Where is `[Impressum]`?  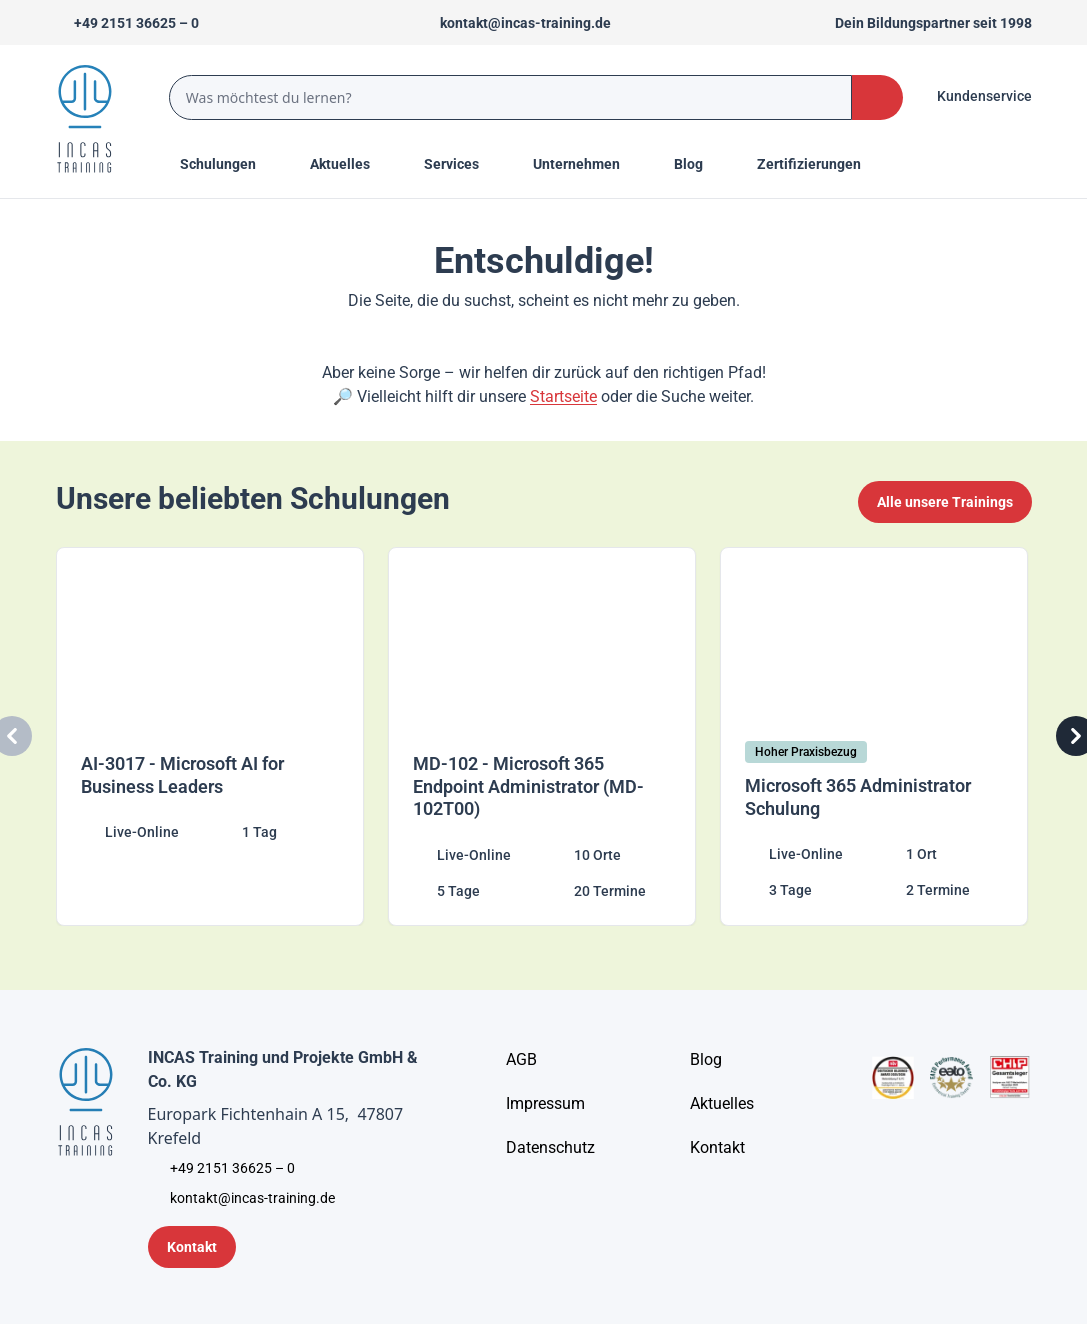 [Impressum] is located at coordinates (545, 1104).